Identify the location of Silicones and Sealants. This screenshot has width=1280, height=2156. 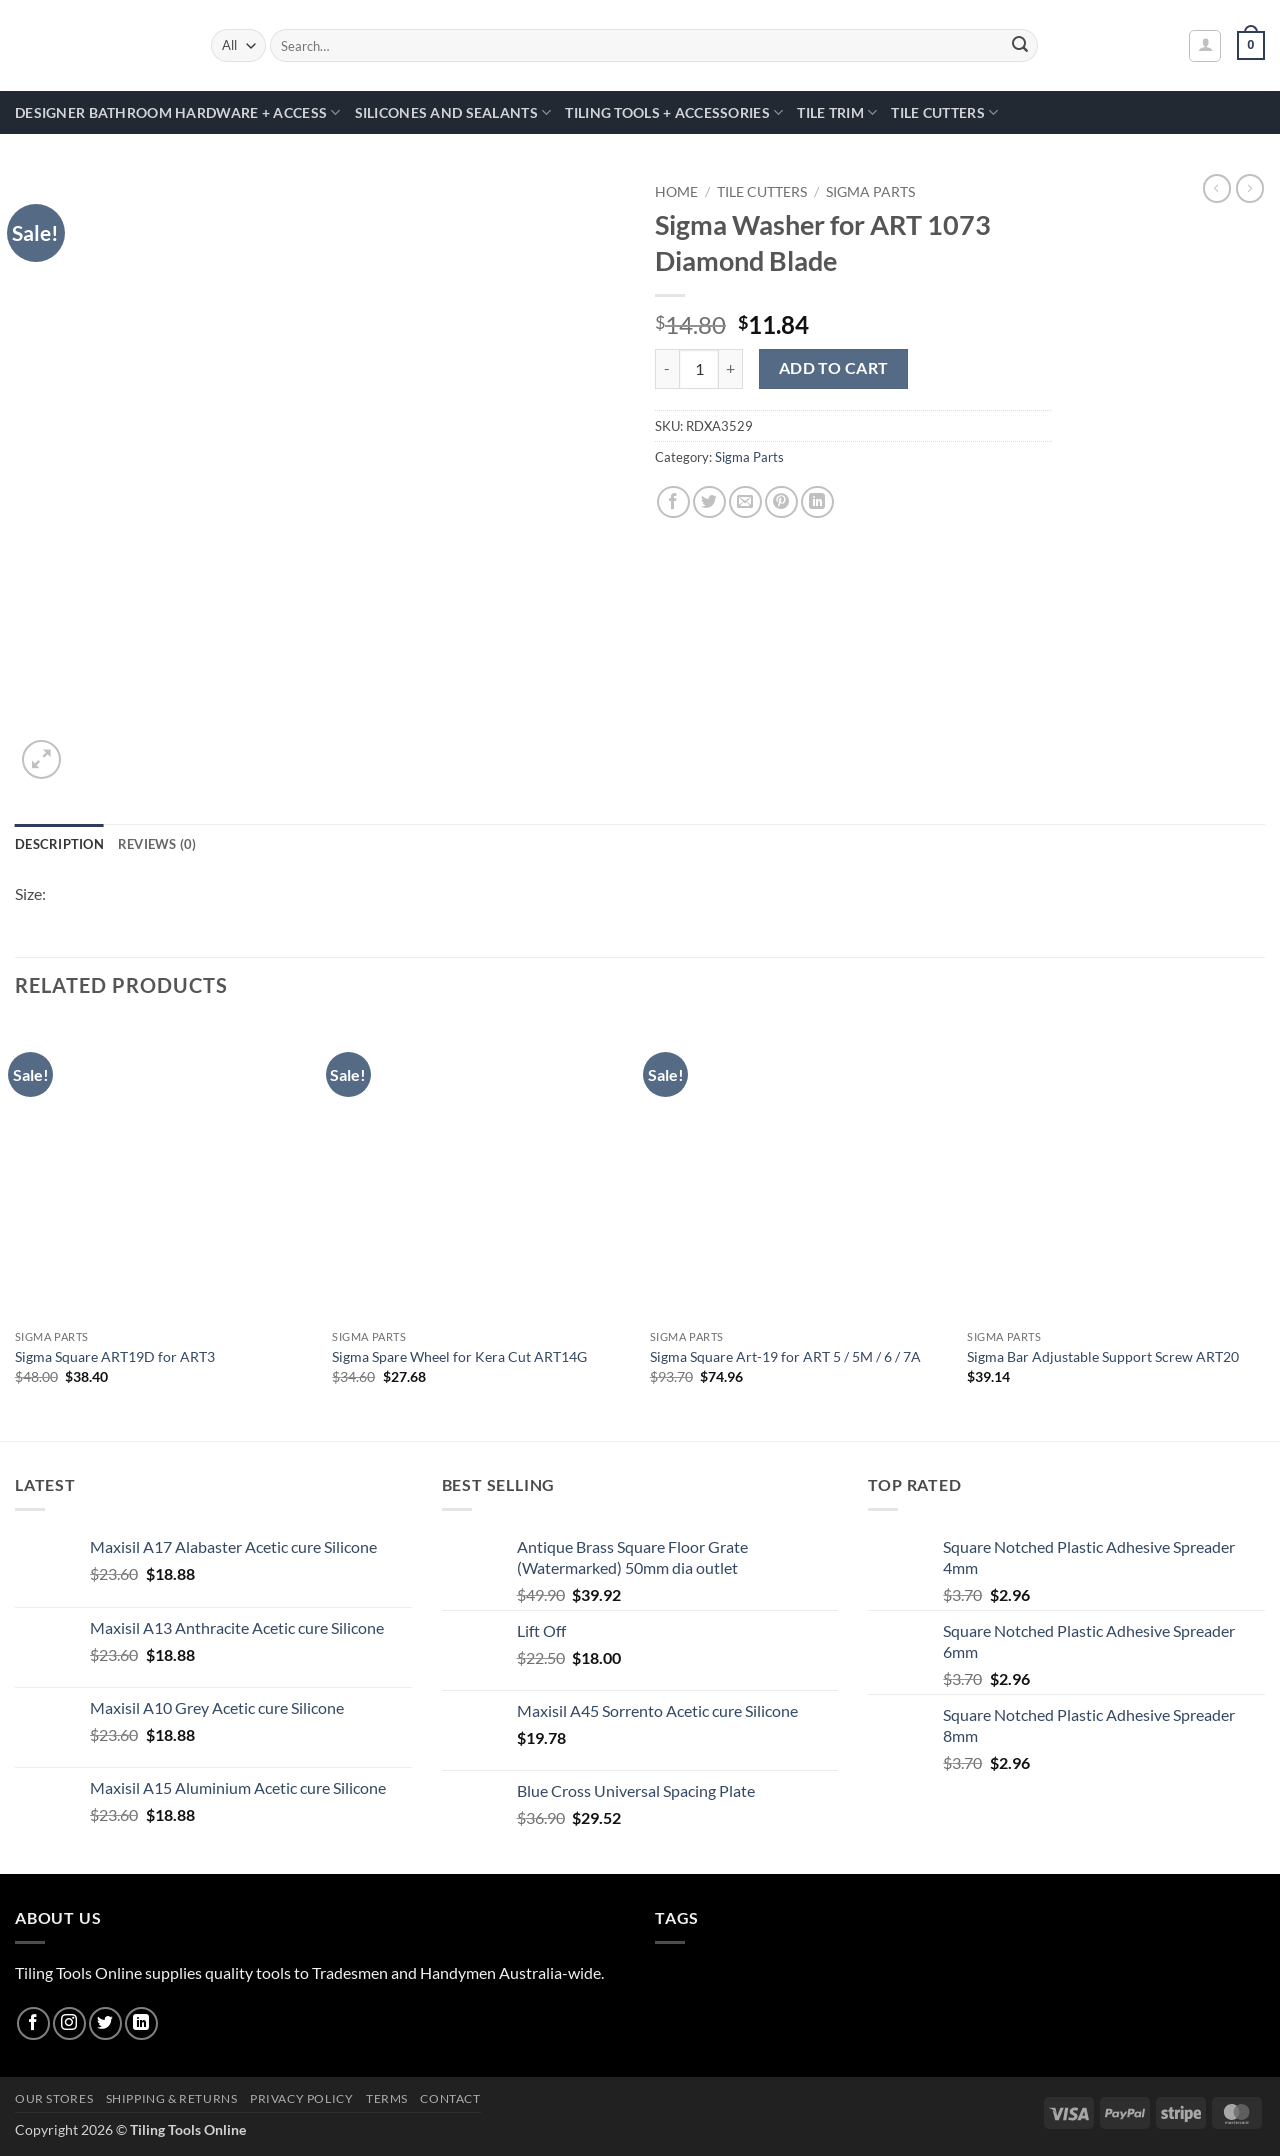
(453, 112).